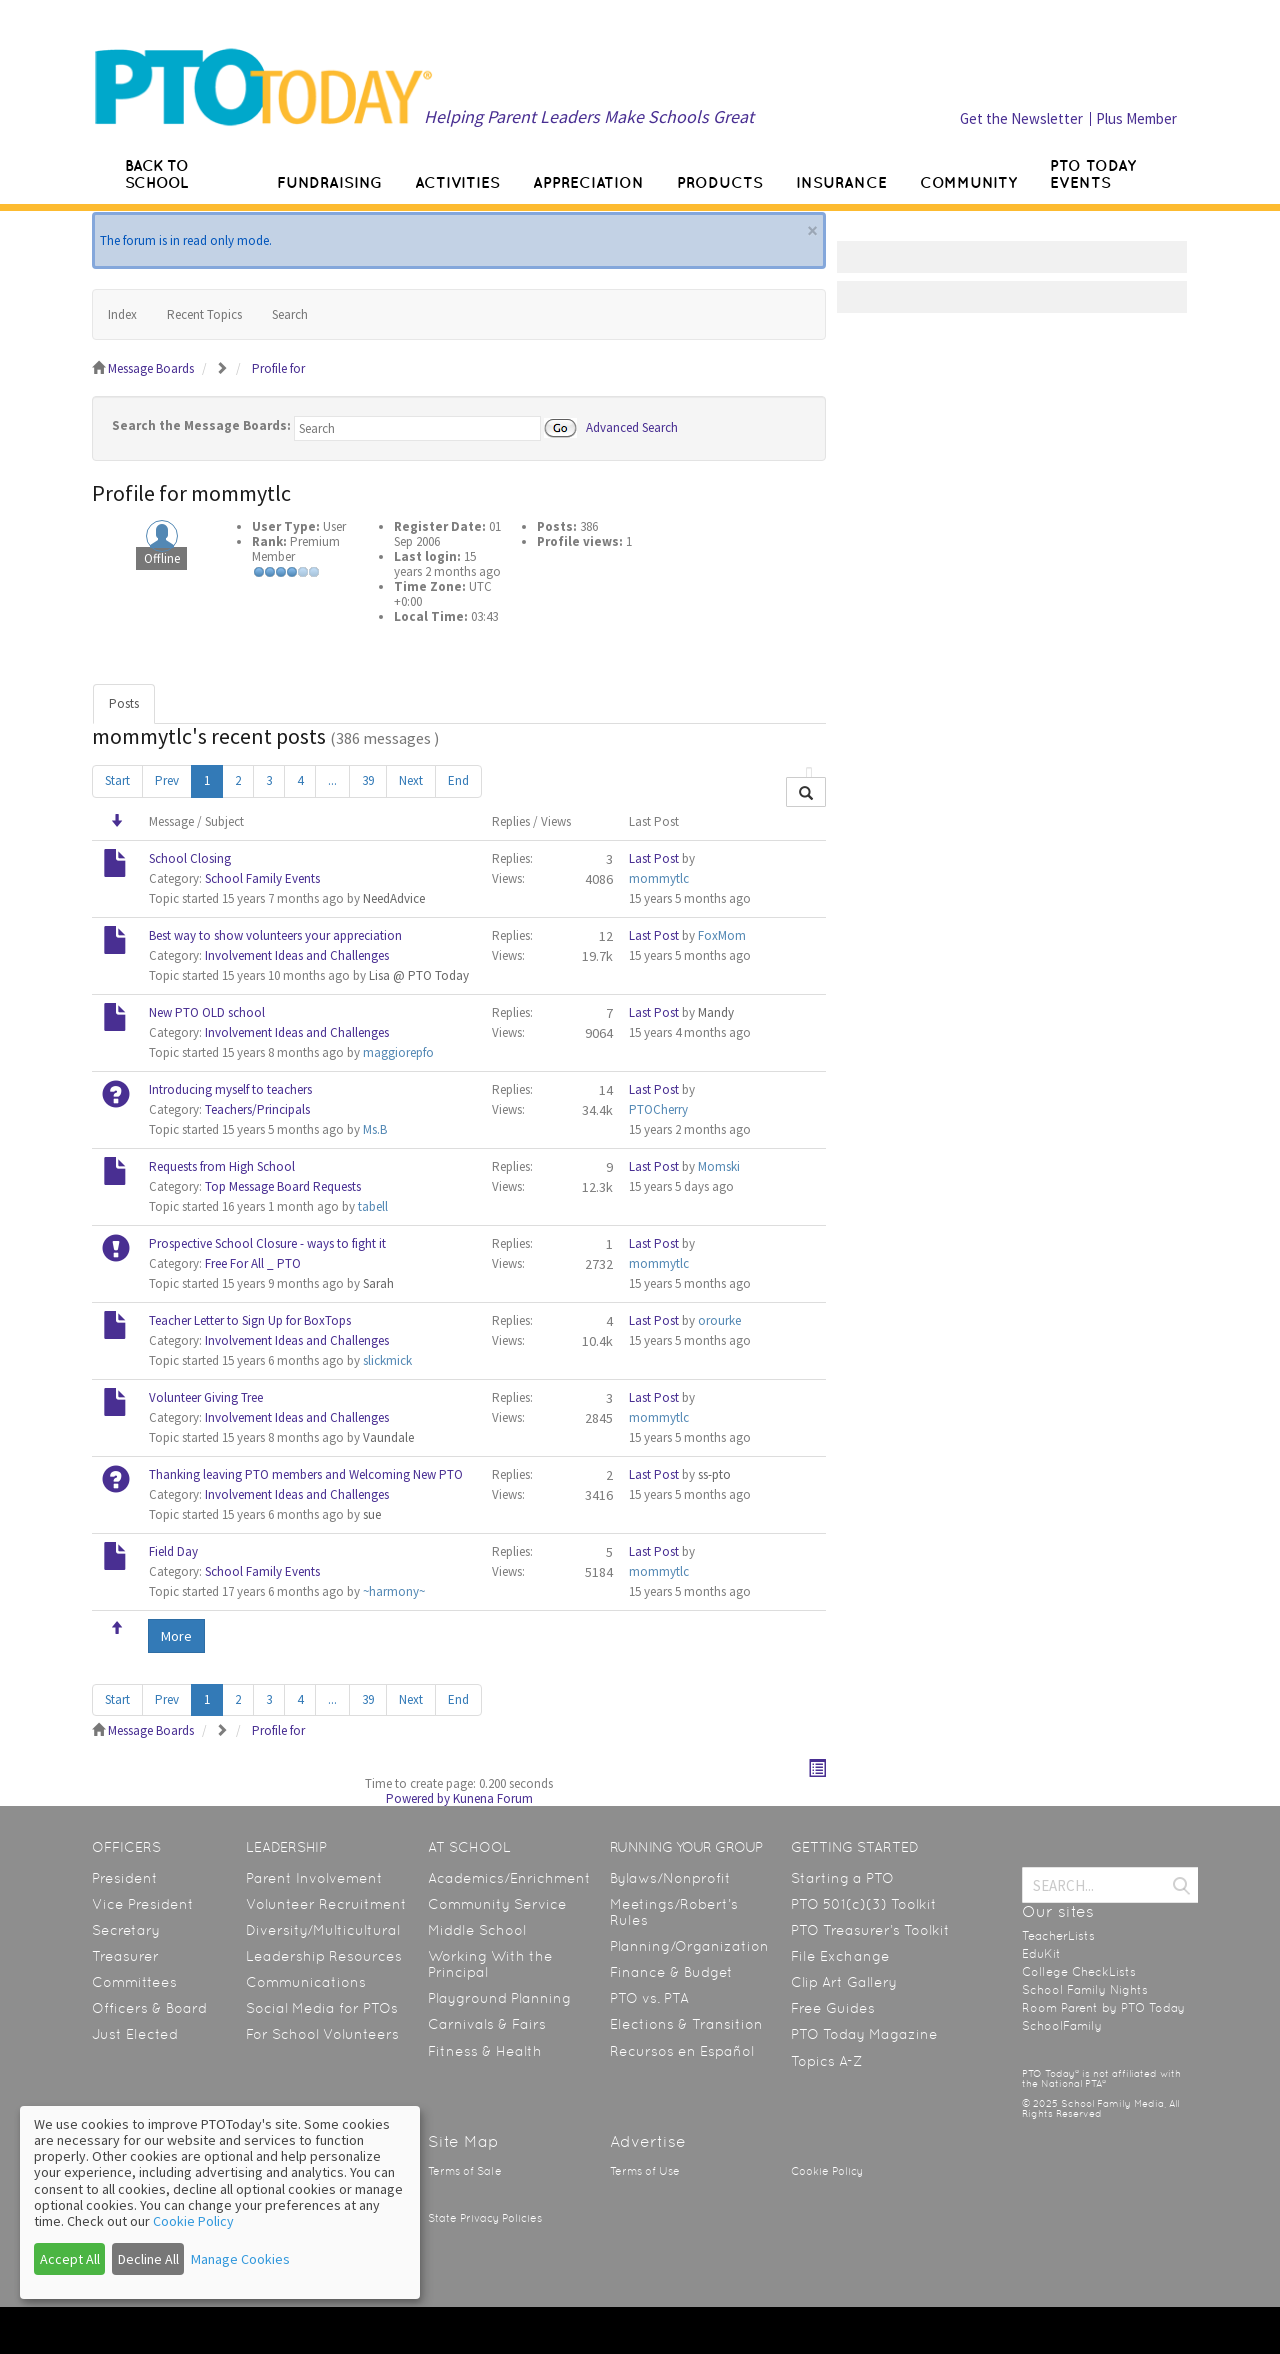 The width and height of the screenshot is (1280, 2354). Describe the element at coordinates (463, 2141) in the screenshot. I see `Site Map` at that location.